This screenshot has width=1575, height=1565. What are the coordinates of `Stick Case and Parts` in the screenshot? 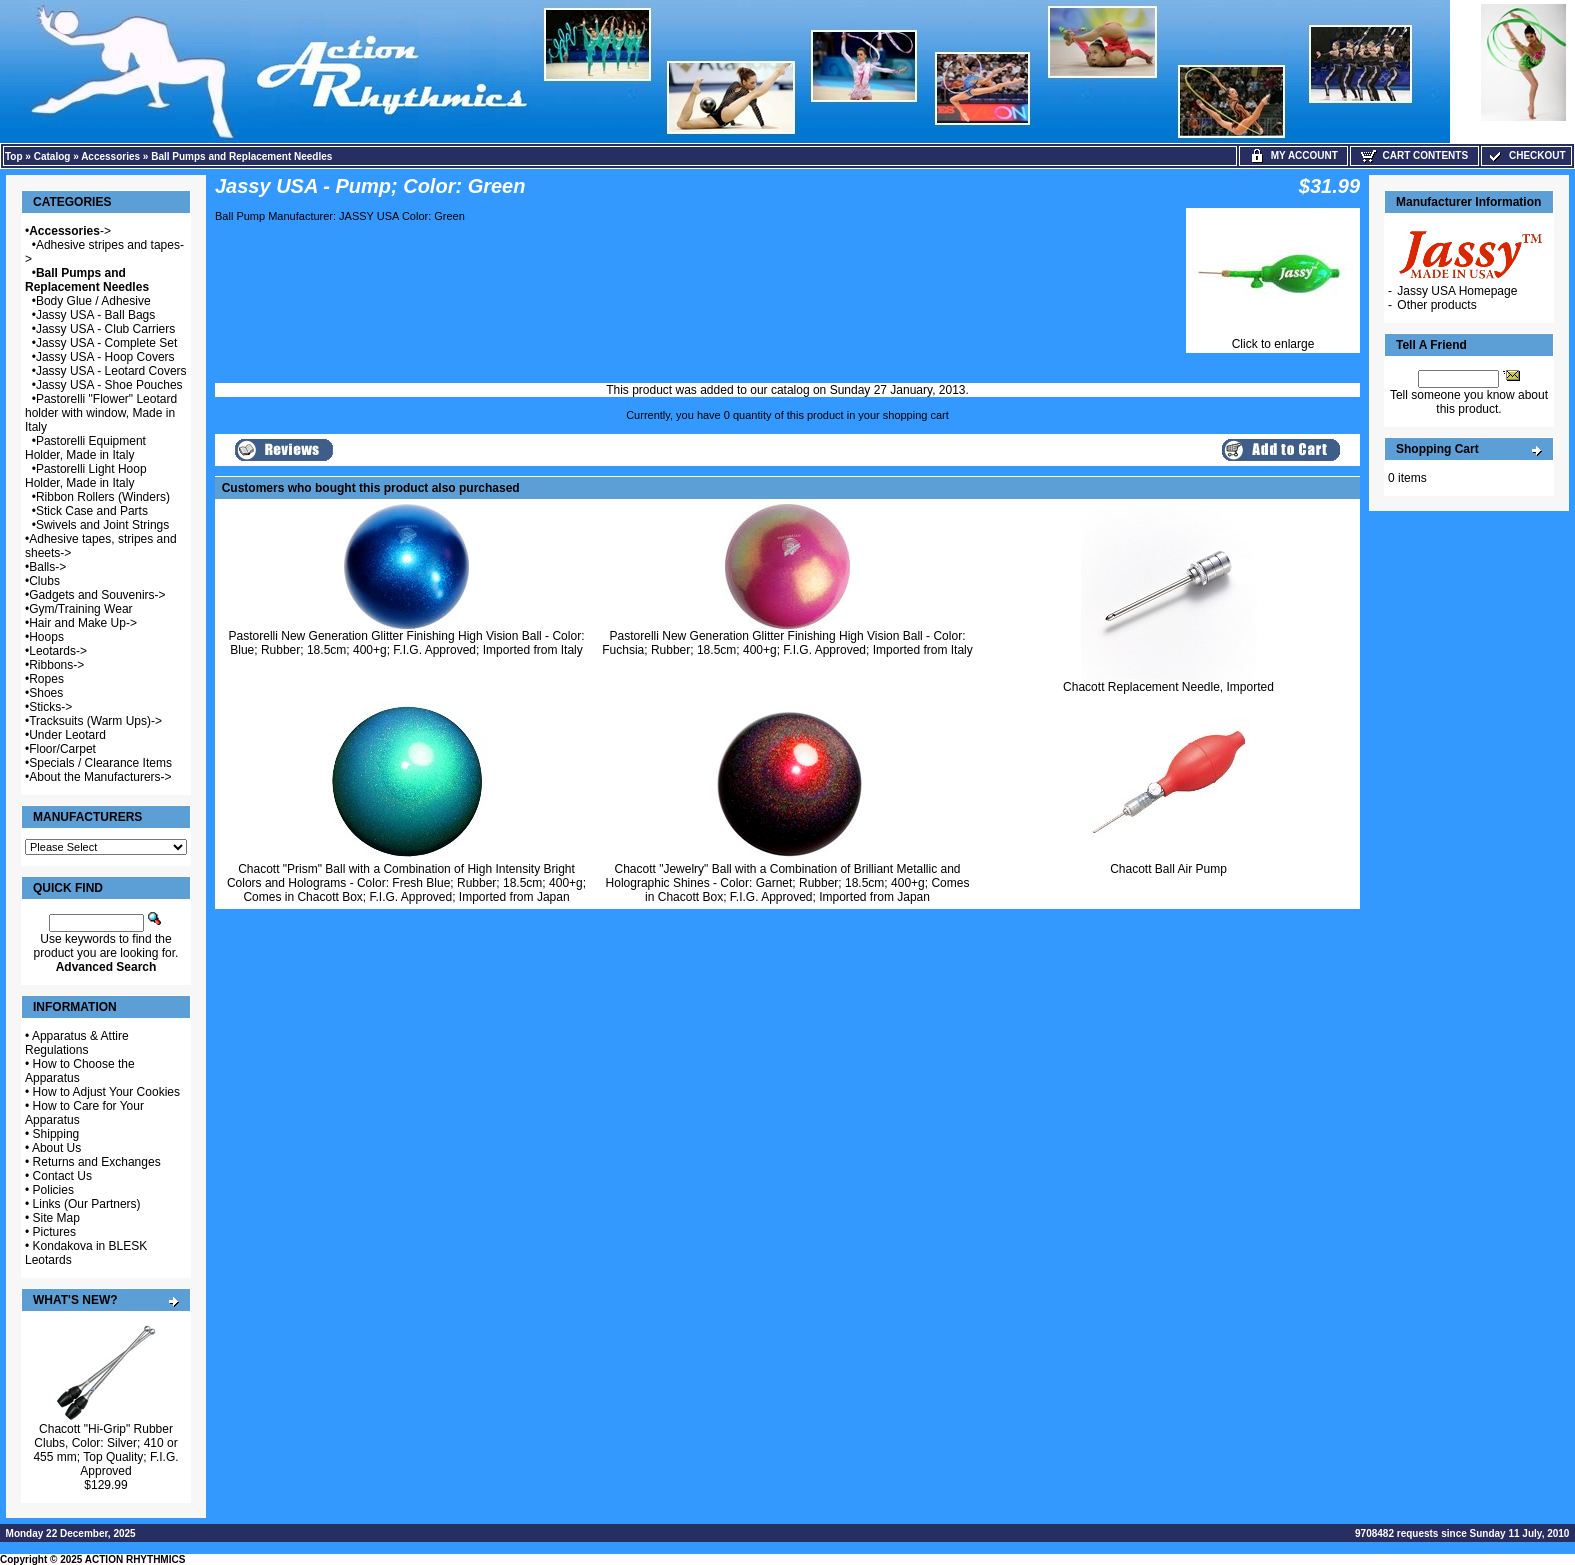 It's located at (92, 511).